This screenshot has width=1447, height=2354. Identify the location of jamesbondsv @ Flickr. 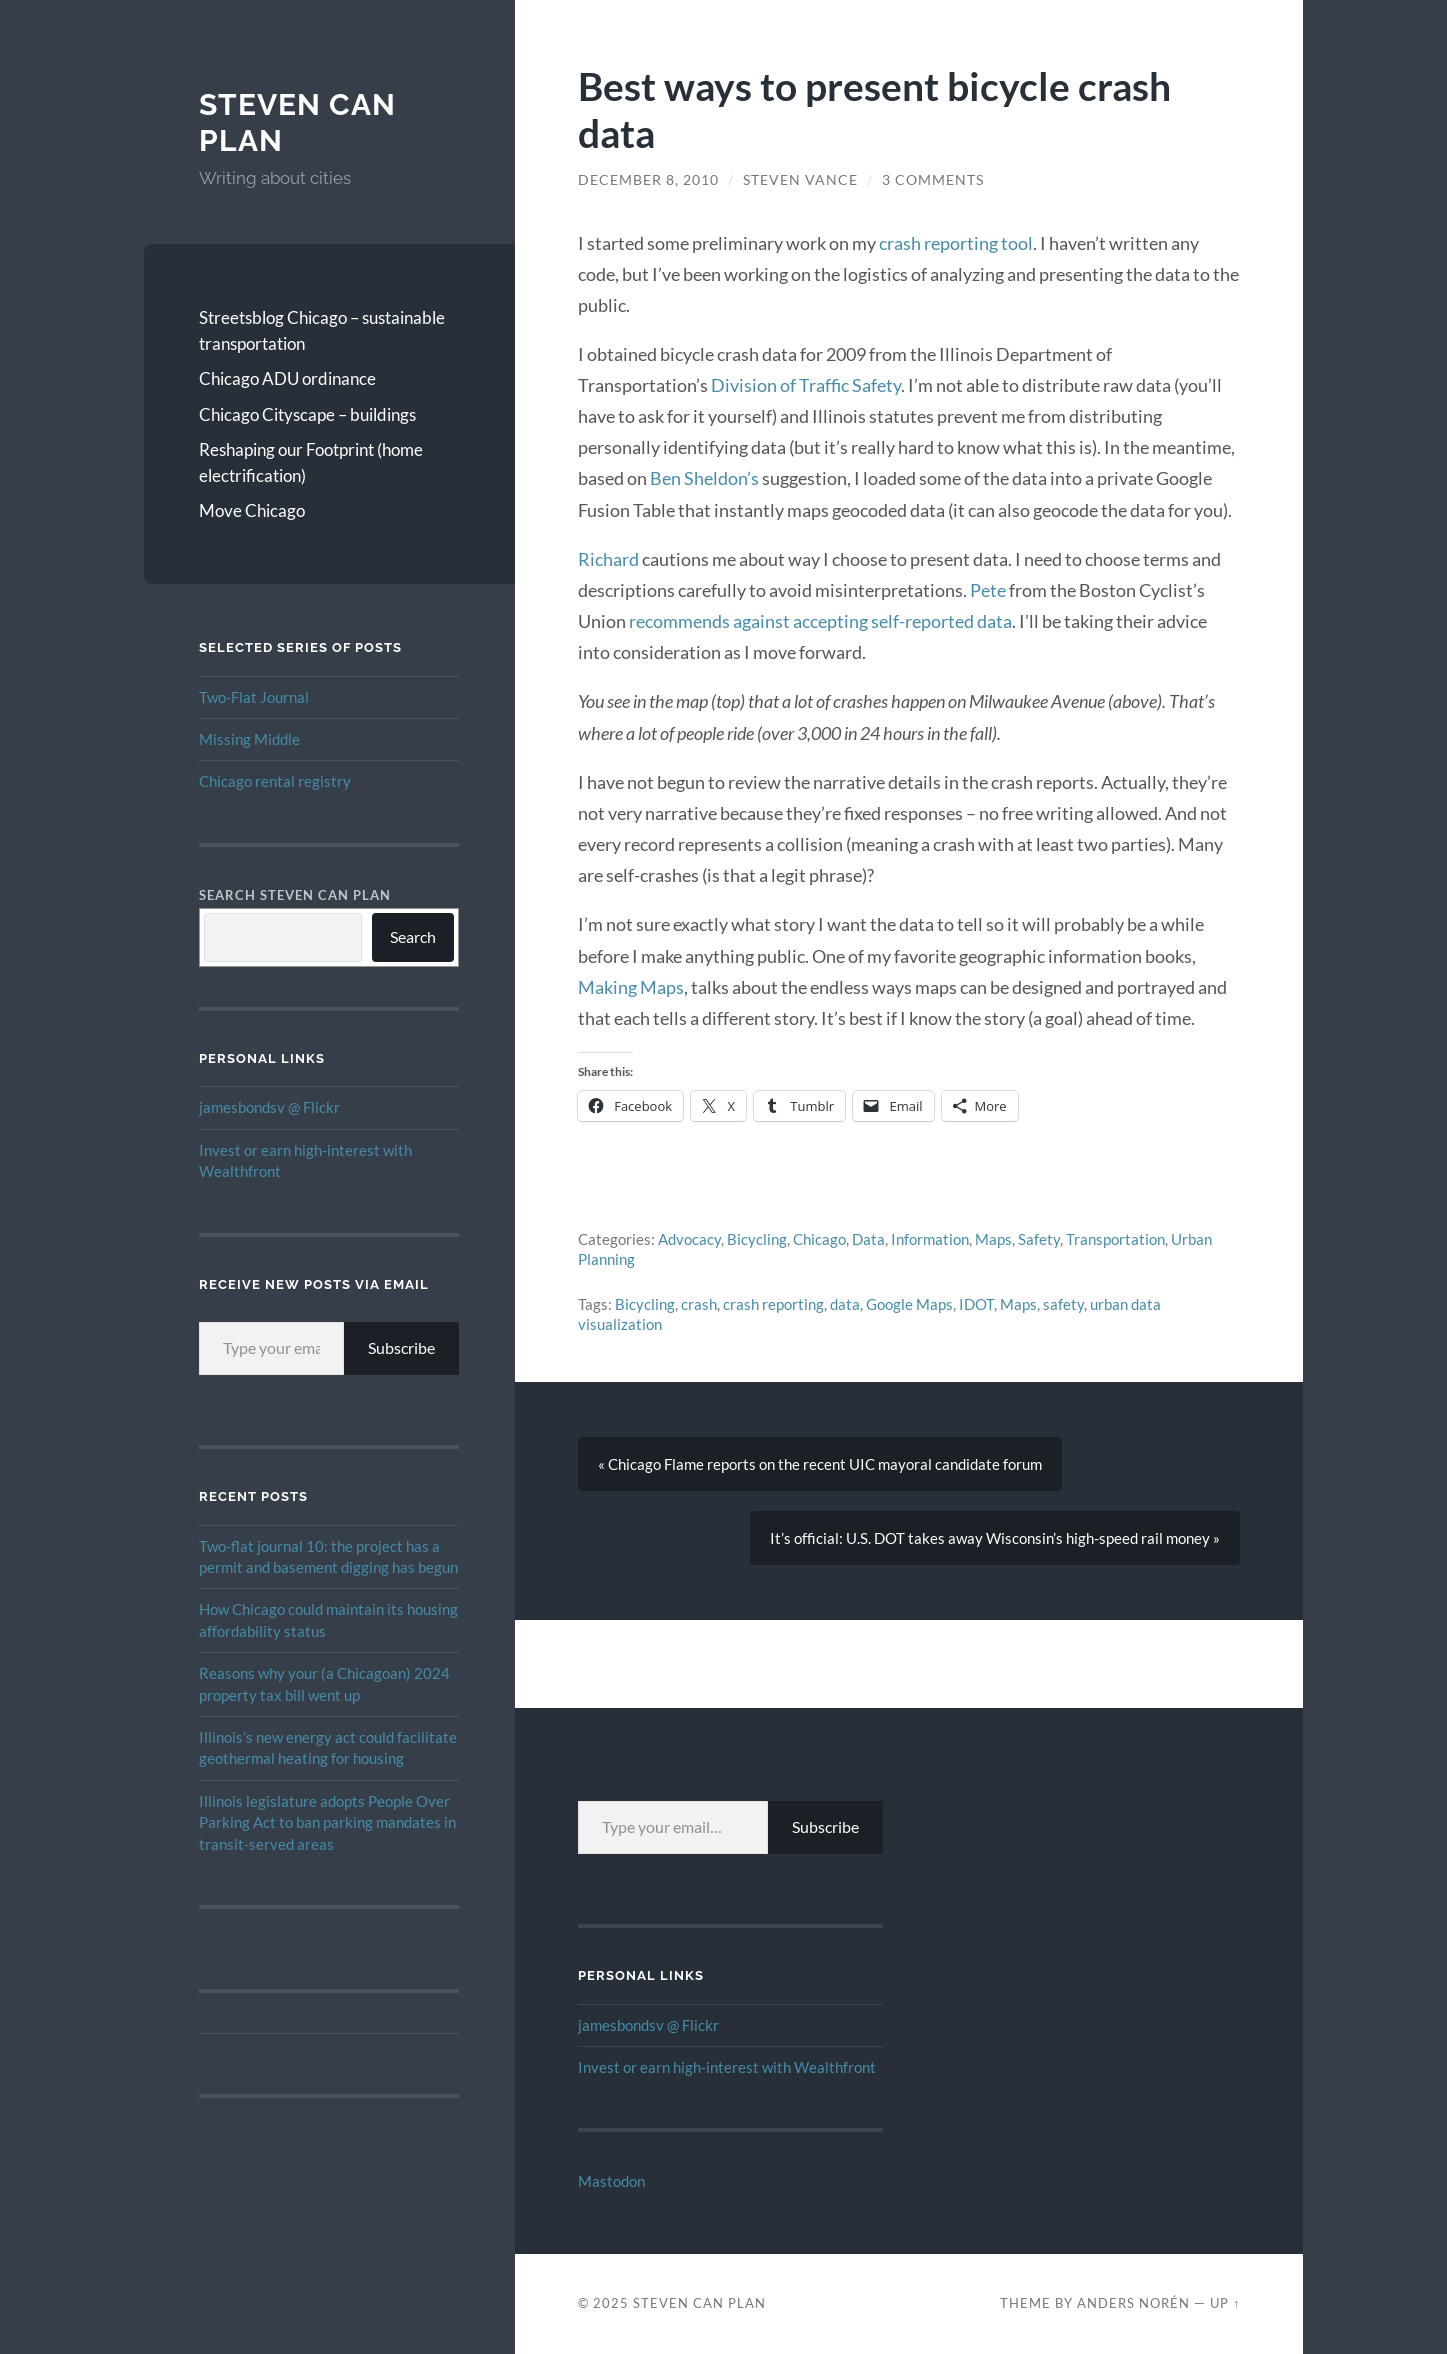
(269, 1107).